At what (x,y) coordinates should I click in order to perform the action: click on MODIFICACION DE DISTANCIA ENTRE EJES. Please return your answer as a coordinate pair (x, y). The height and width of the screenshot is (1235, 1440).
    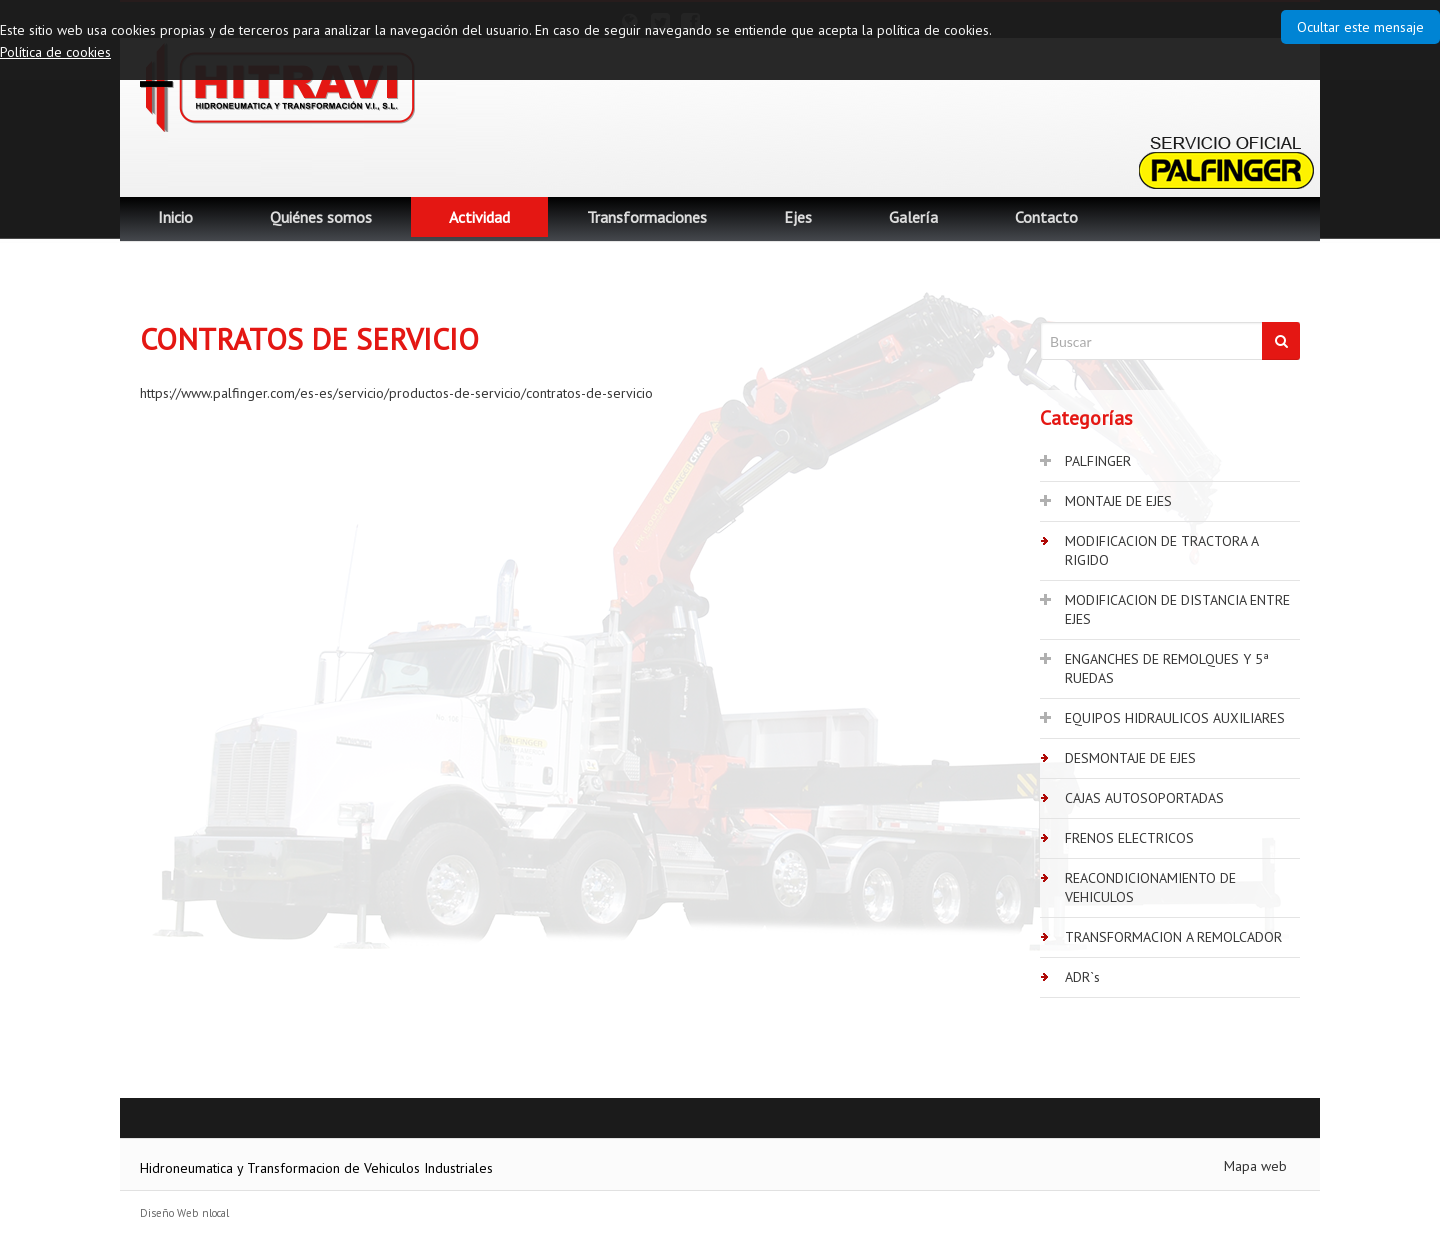
    Looking at the image, I should click on (1177, 609).